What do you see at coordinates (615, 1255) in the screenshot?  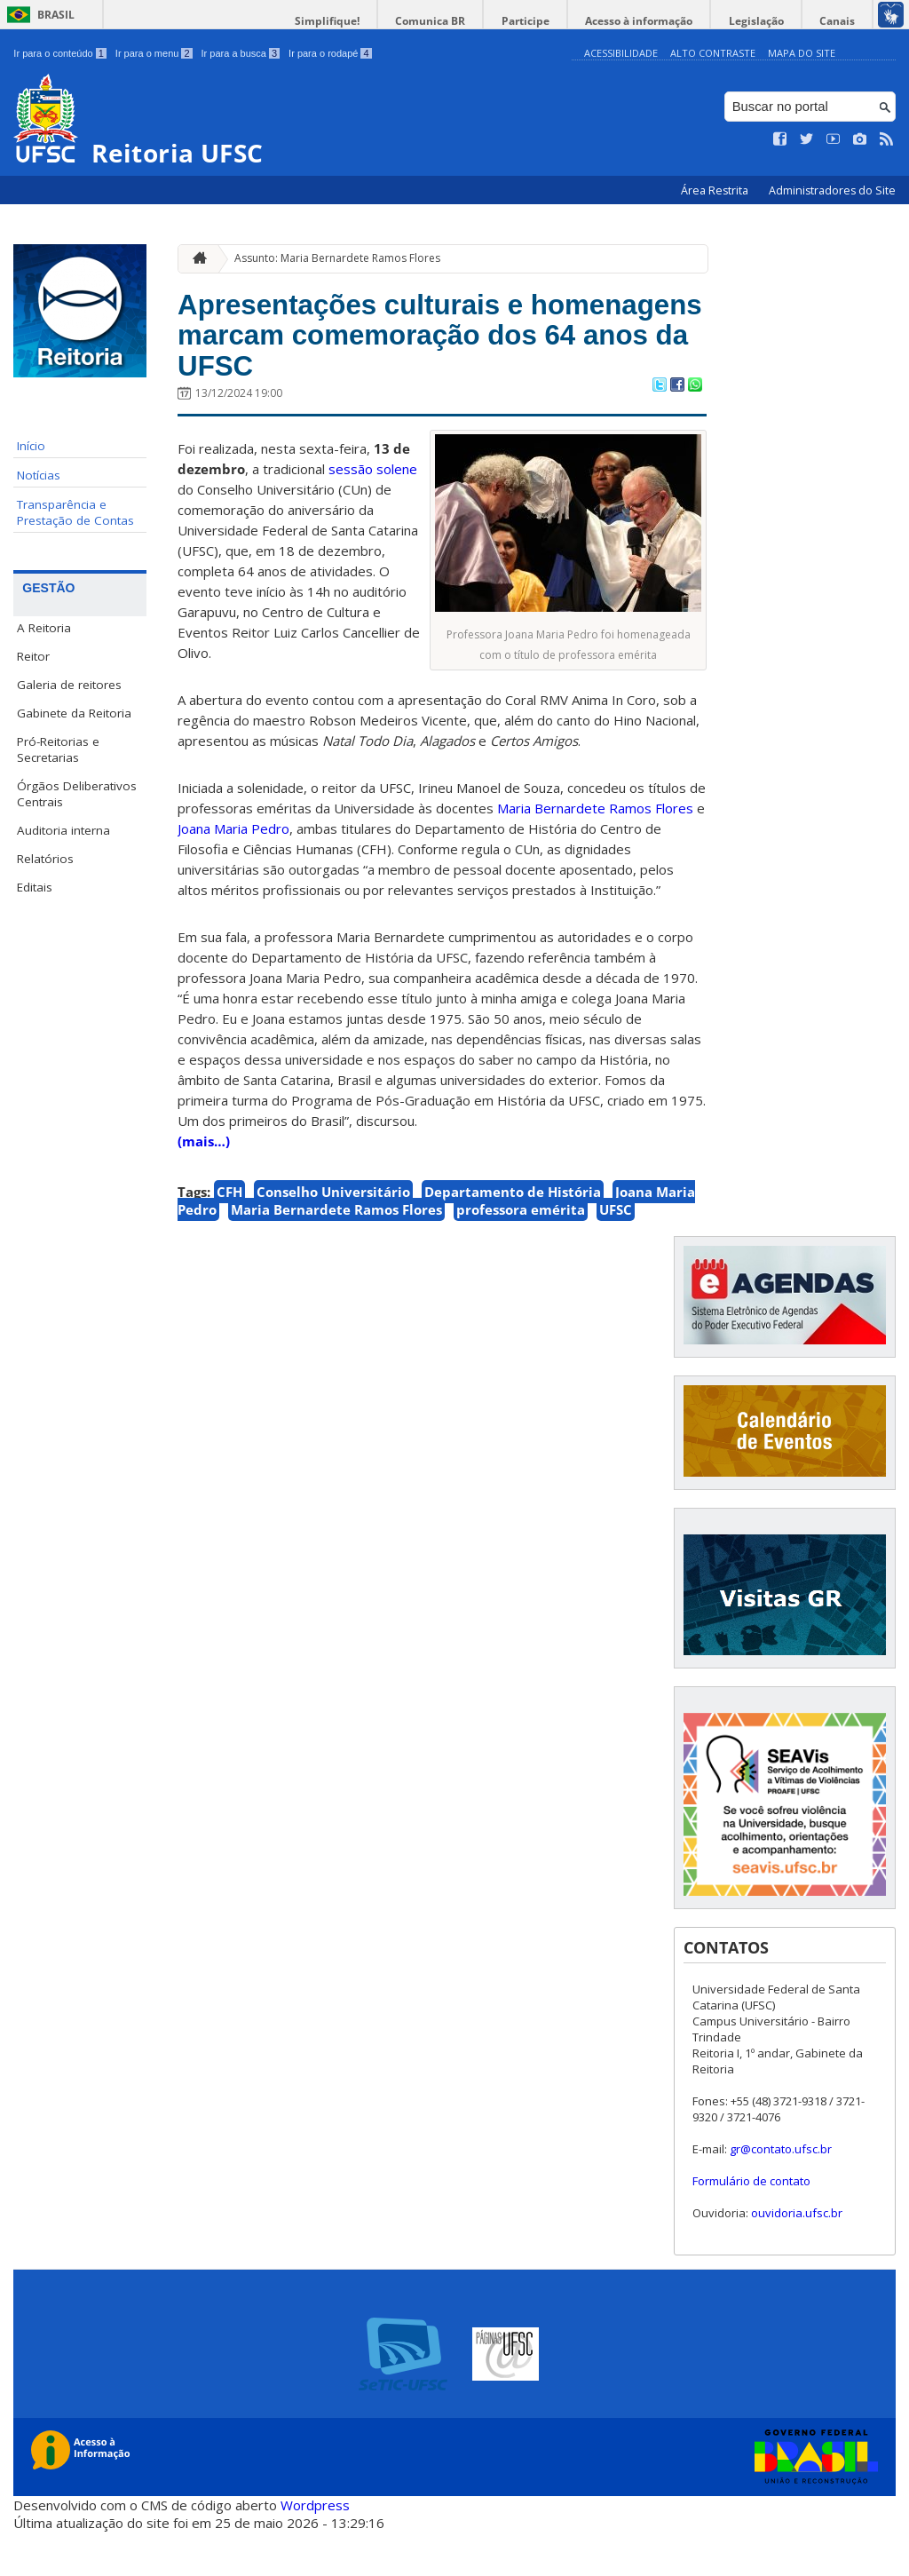 I see `UFSC` at bounding box center [615, 1255].